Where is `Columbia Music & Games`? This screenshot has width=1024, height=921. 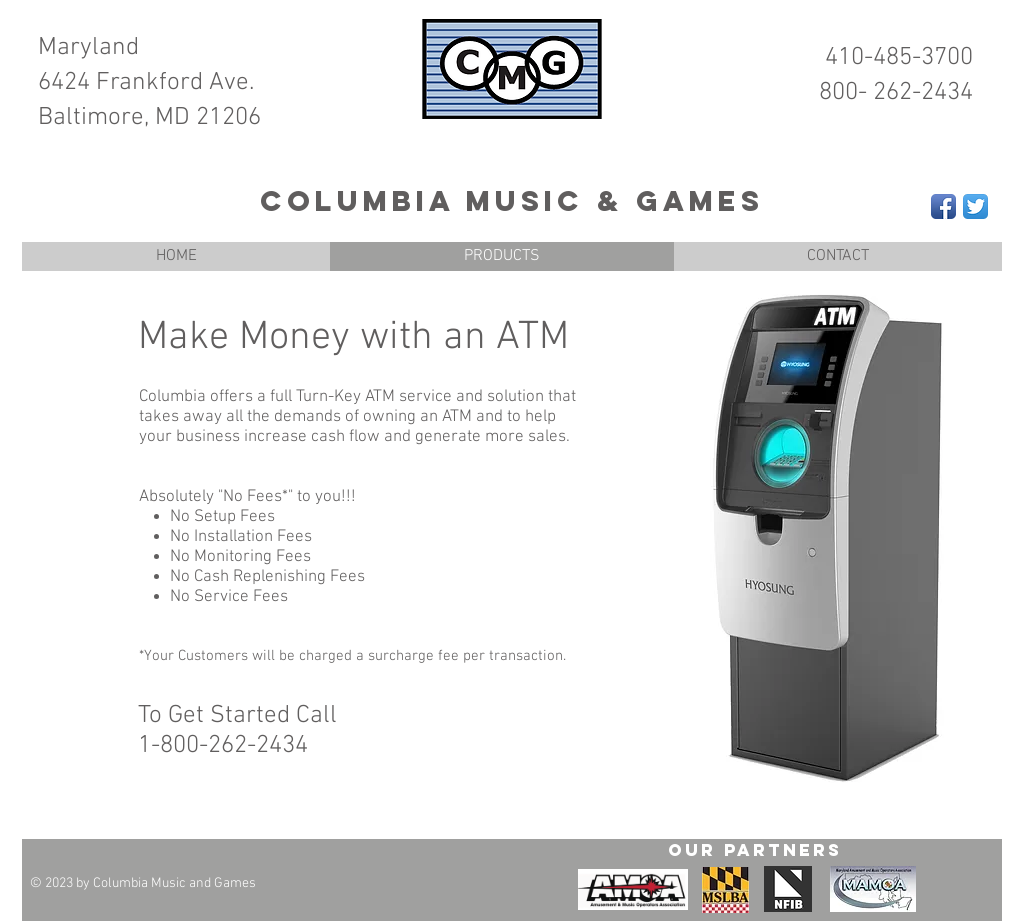 Columbia Music & Games is located at coordinates (512, 201).